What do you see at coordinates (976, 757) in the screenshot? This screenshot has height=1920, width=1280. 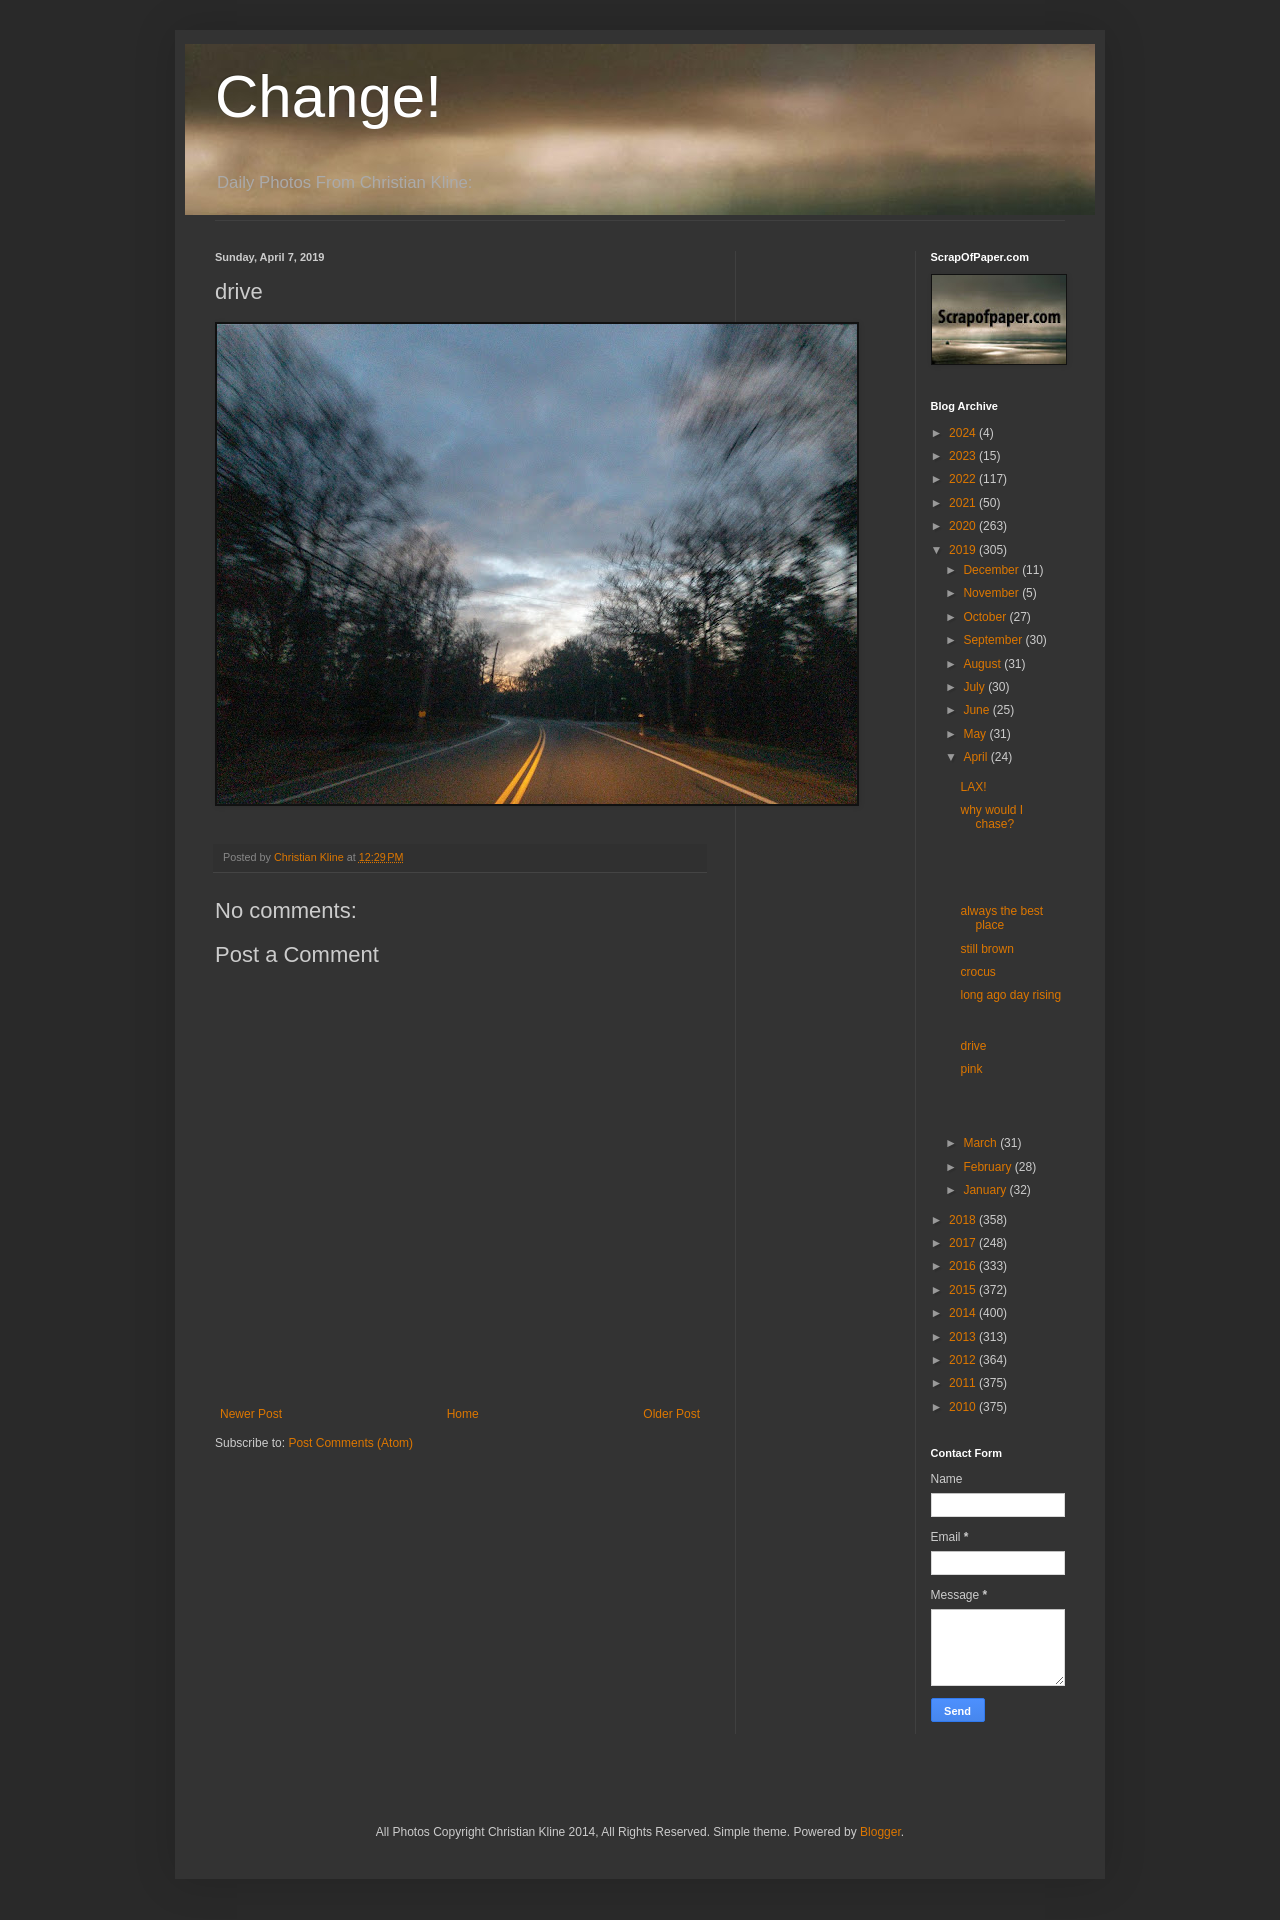 I see `April` at bounding box center [976, 757].